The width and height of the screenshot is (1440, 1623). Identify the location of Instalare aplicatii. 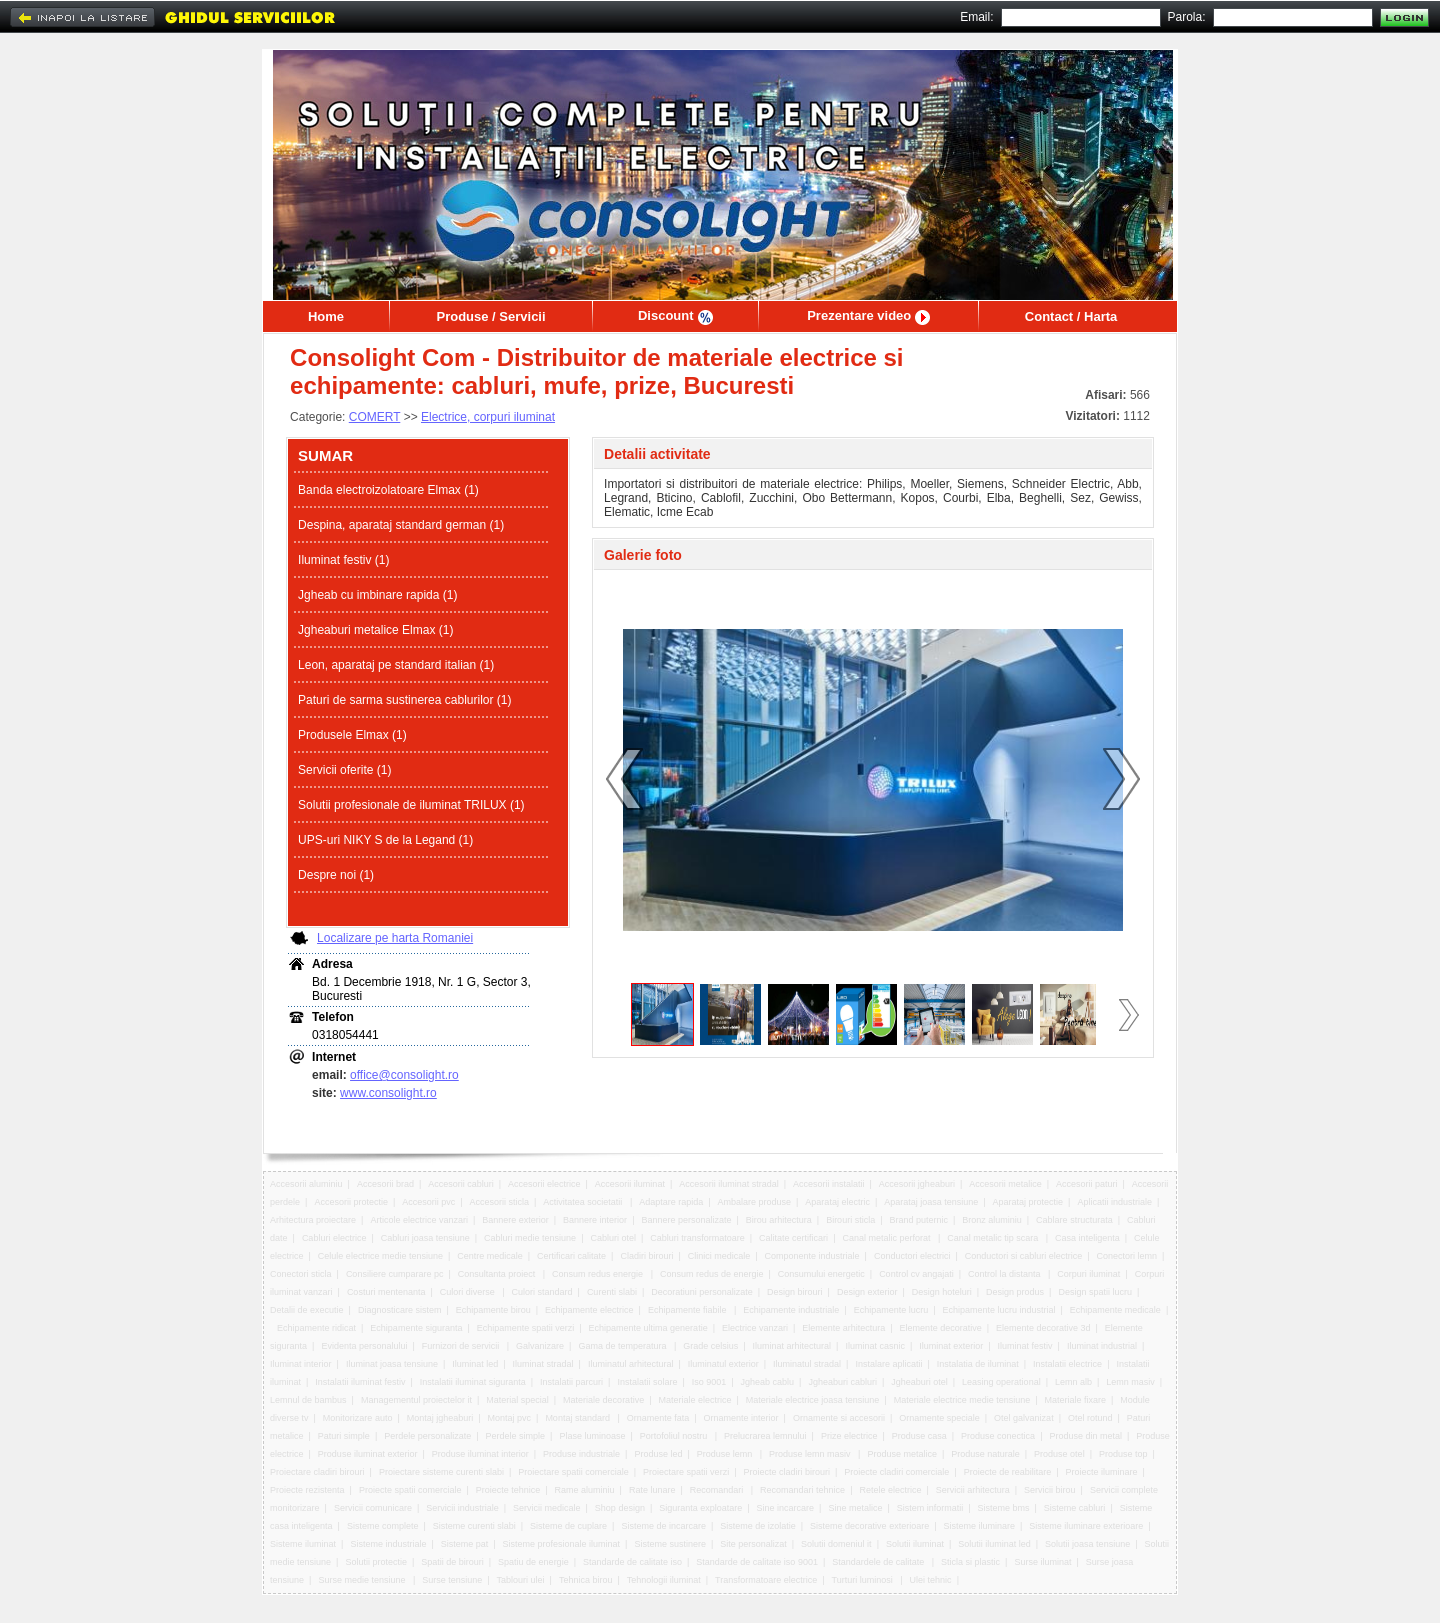
(888, 1364).